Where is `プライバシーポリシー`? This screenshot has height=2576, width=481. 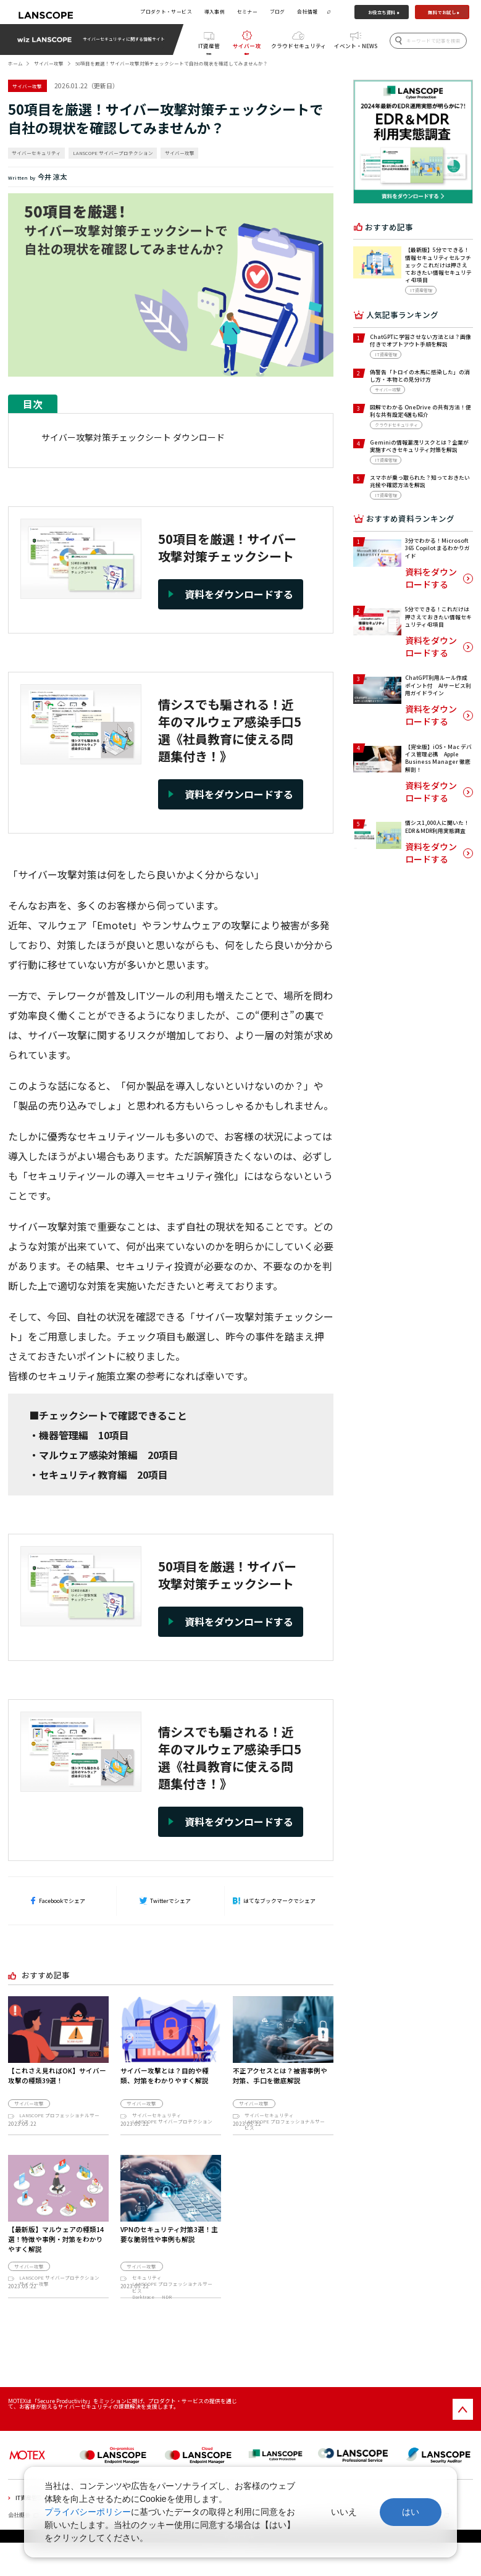
プライバシーポリシー is located at coordinates (87, 2512).